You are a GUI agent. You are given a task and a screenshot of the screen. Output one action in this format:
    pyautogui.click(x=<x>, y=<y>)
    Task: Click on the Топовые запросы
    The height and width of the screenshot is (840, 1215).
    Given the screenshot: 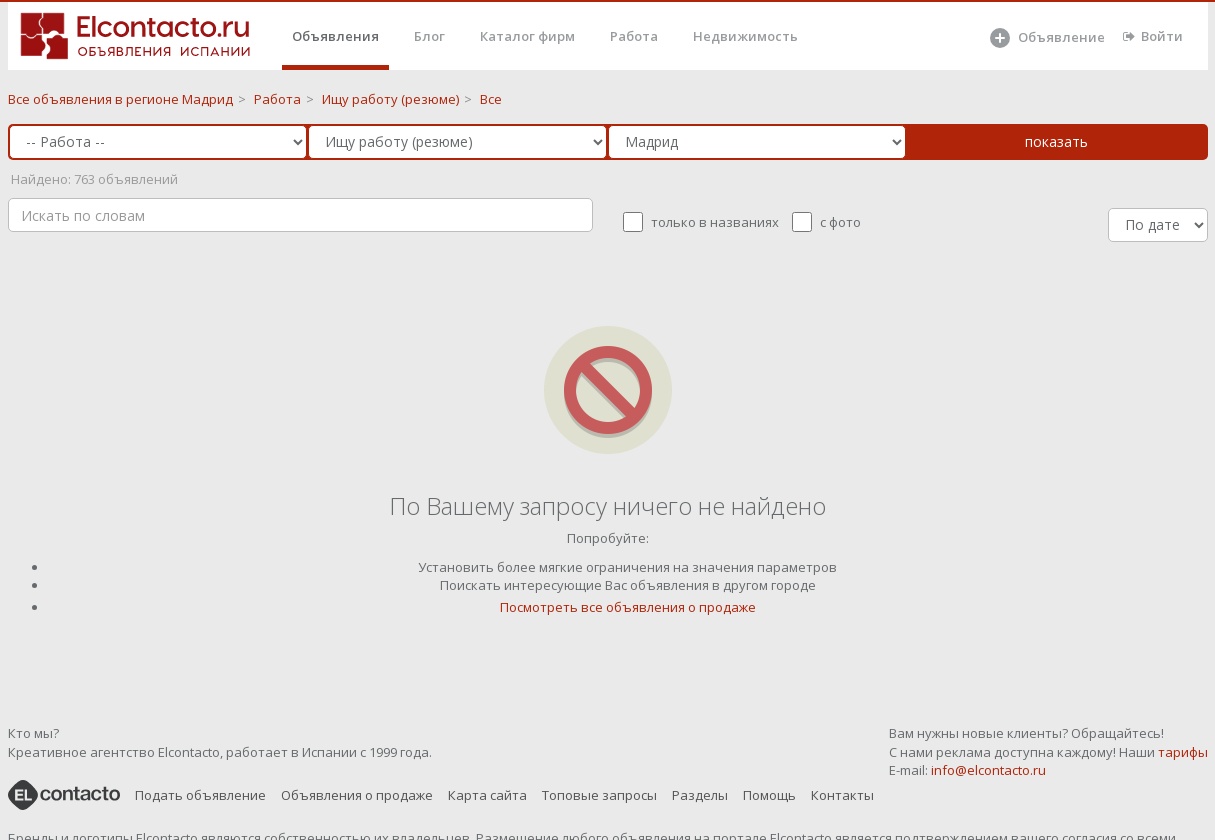 What is the action you would take?
    pyautogui.click(x=599, y=795)
    